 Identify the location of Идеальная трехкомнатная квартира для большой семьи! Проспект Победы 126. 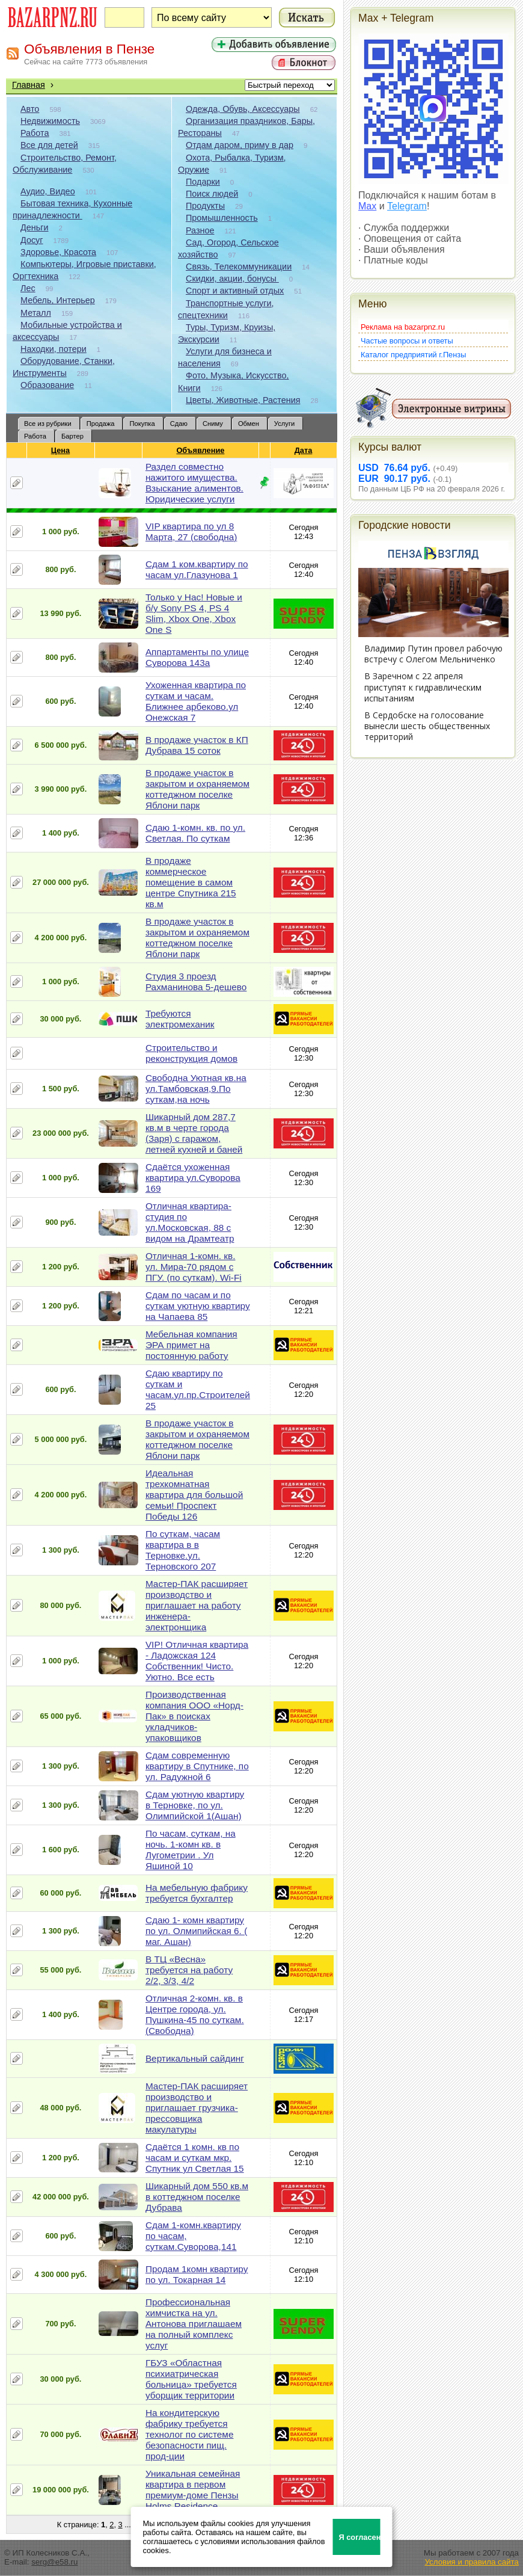
(194, 1494).